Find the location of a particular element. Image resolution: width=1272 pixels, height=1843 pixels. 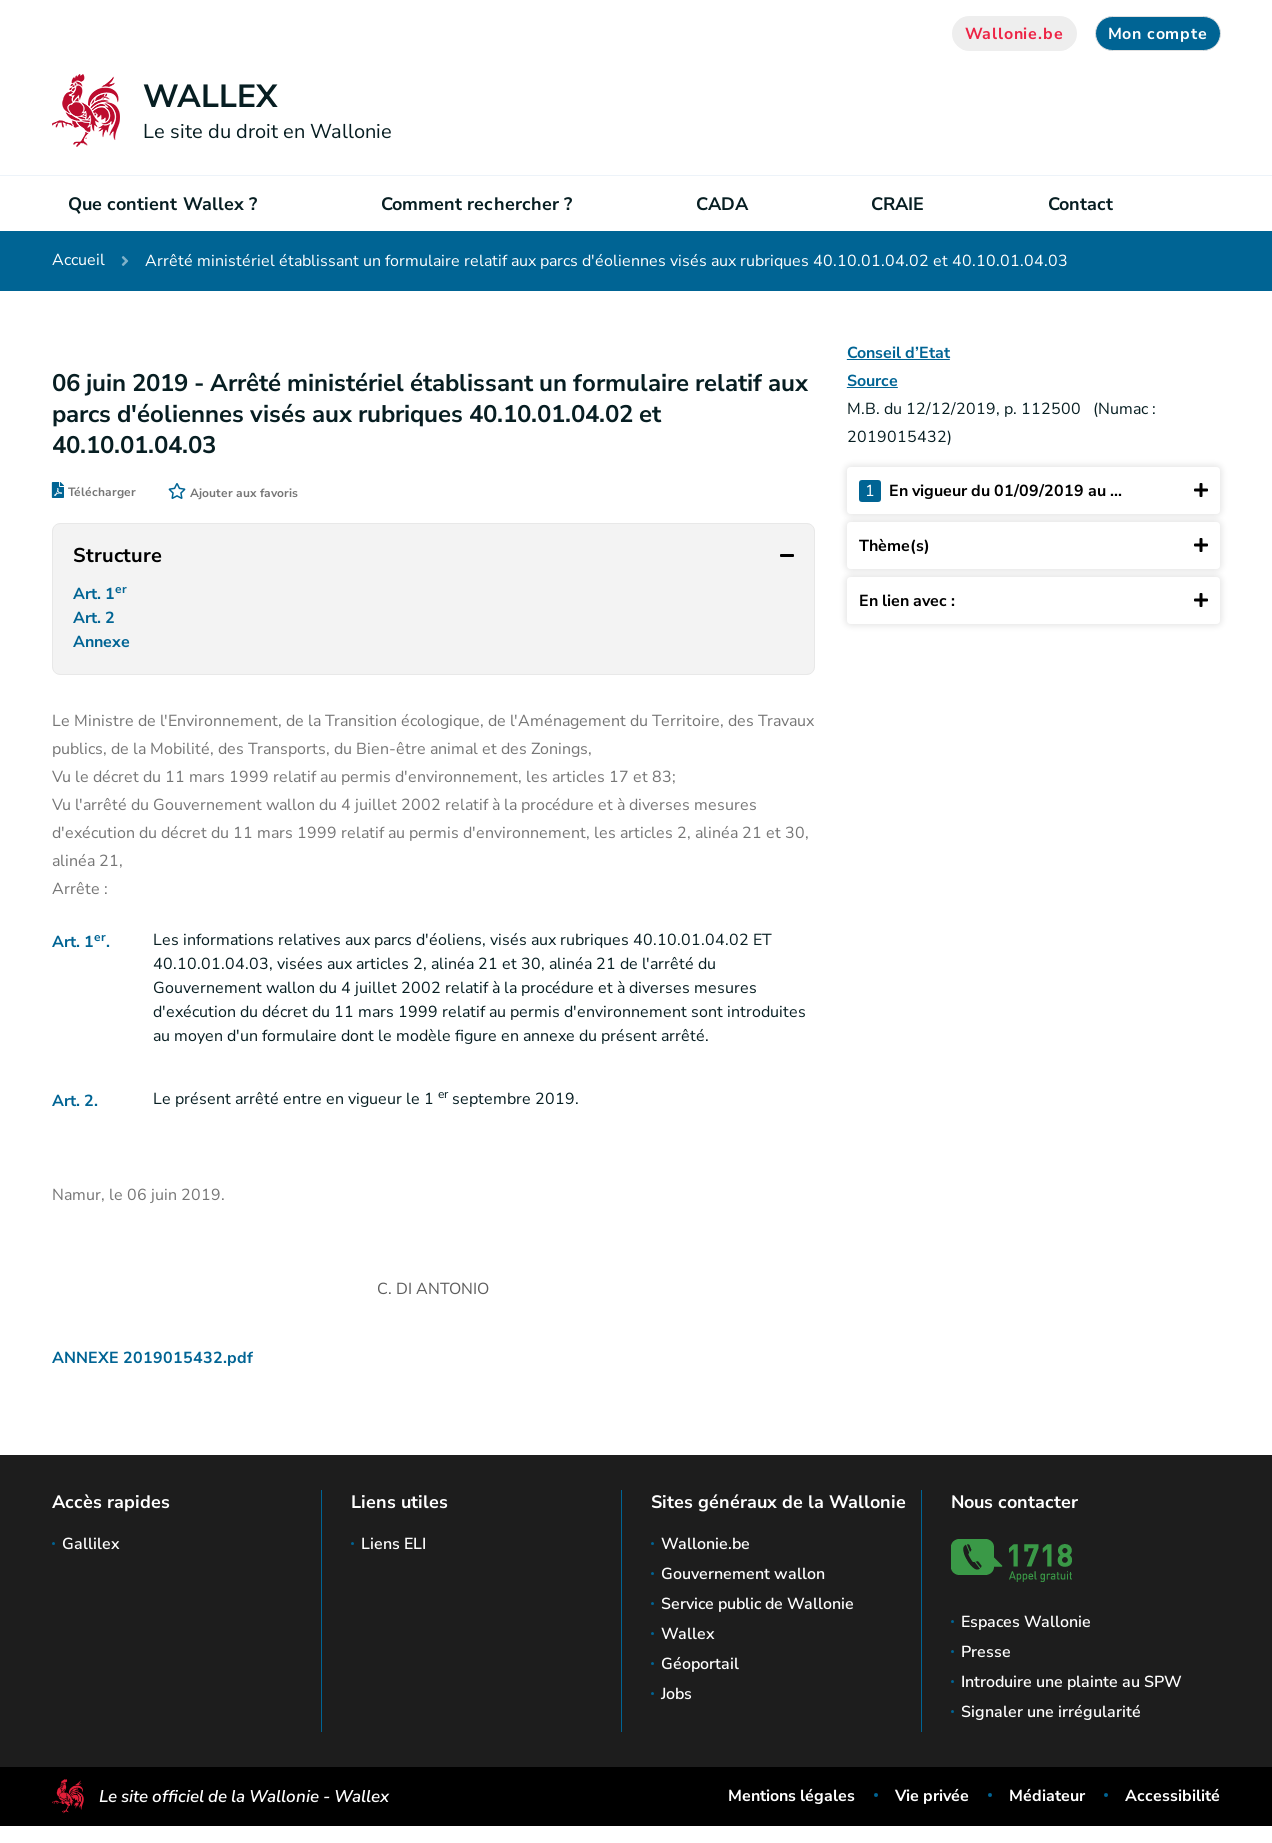

Accueil is located at coordinates (78, 261).